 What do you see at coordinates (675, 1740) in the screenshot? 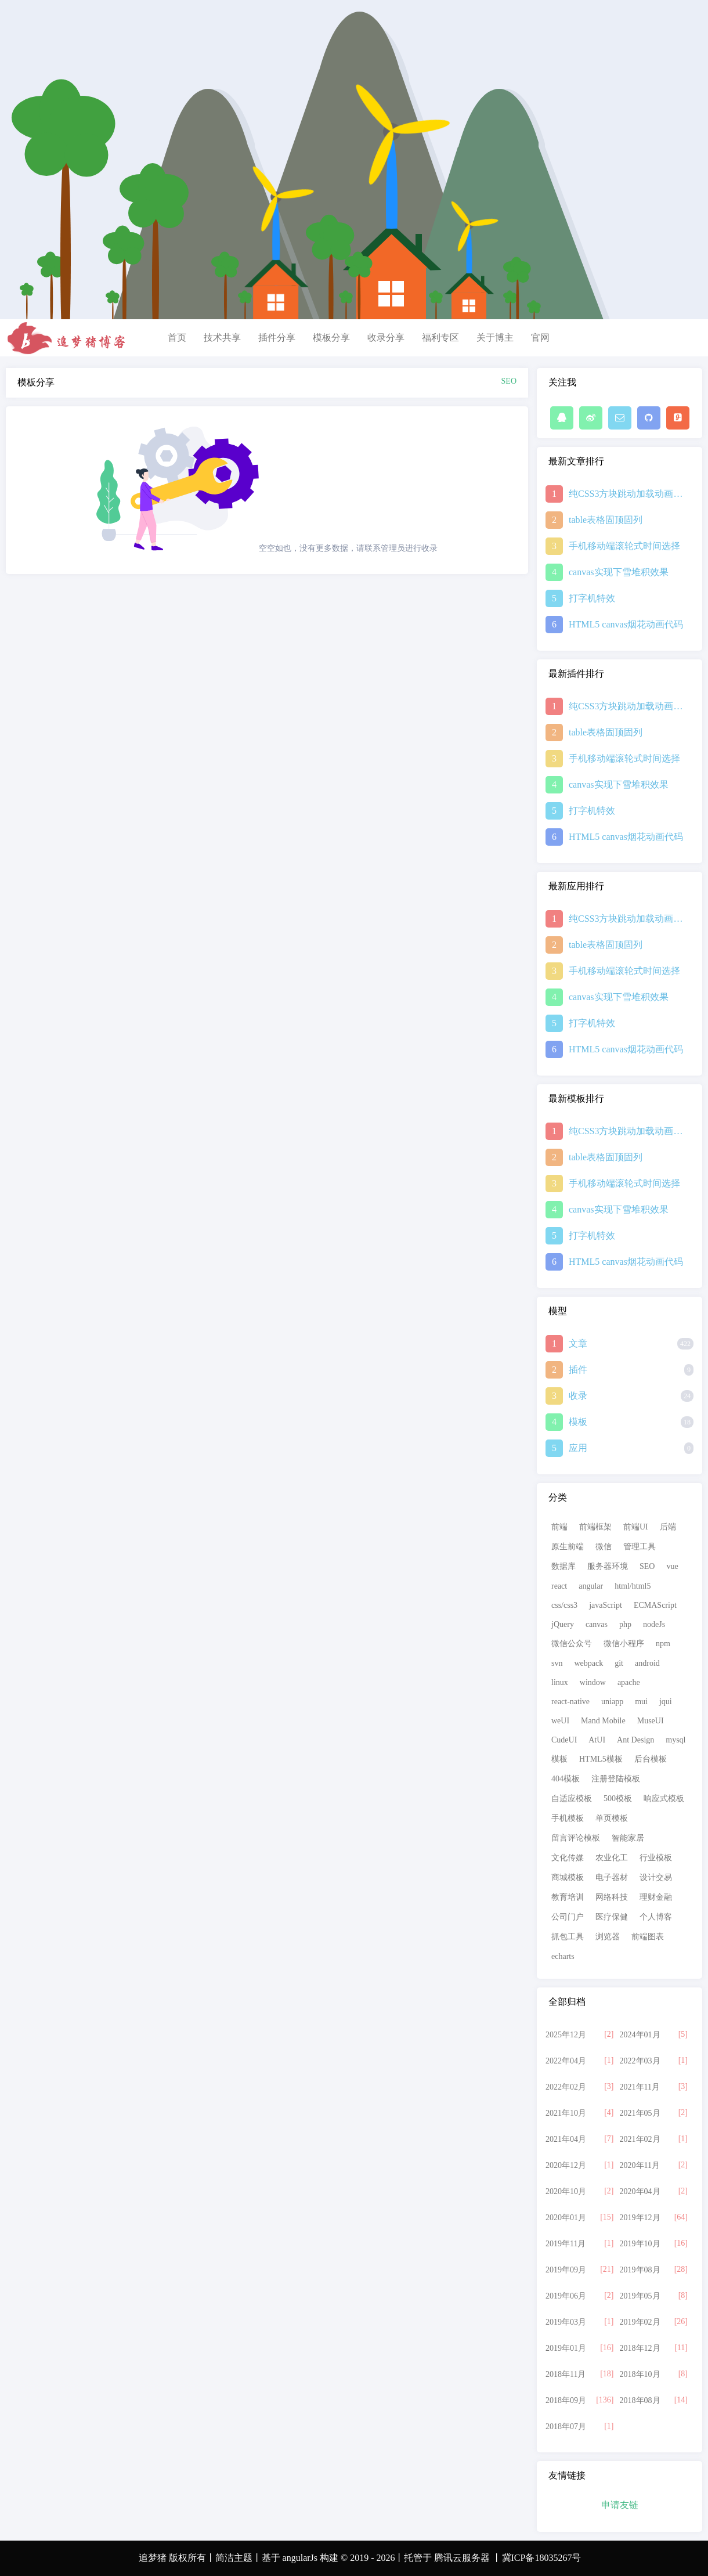
I see `mysql` at bounding box center [675, 1740].